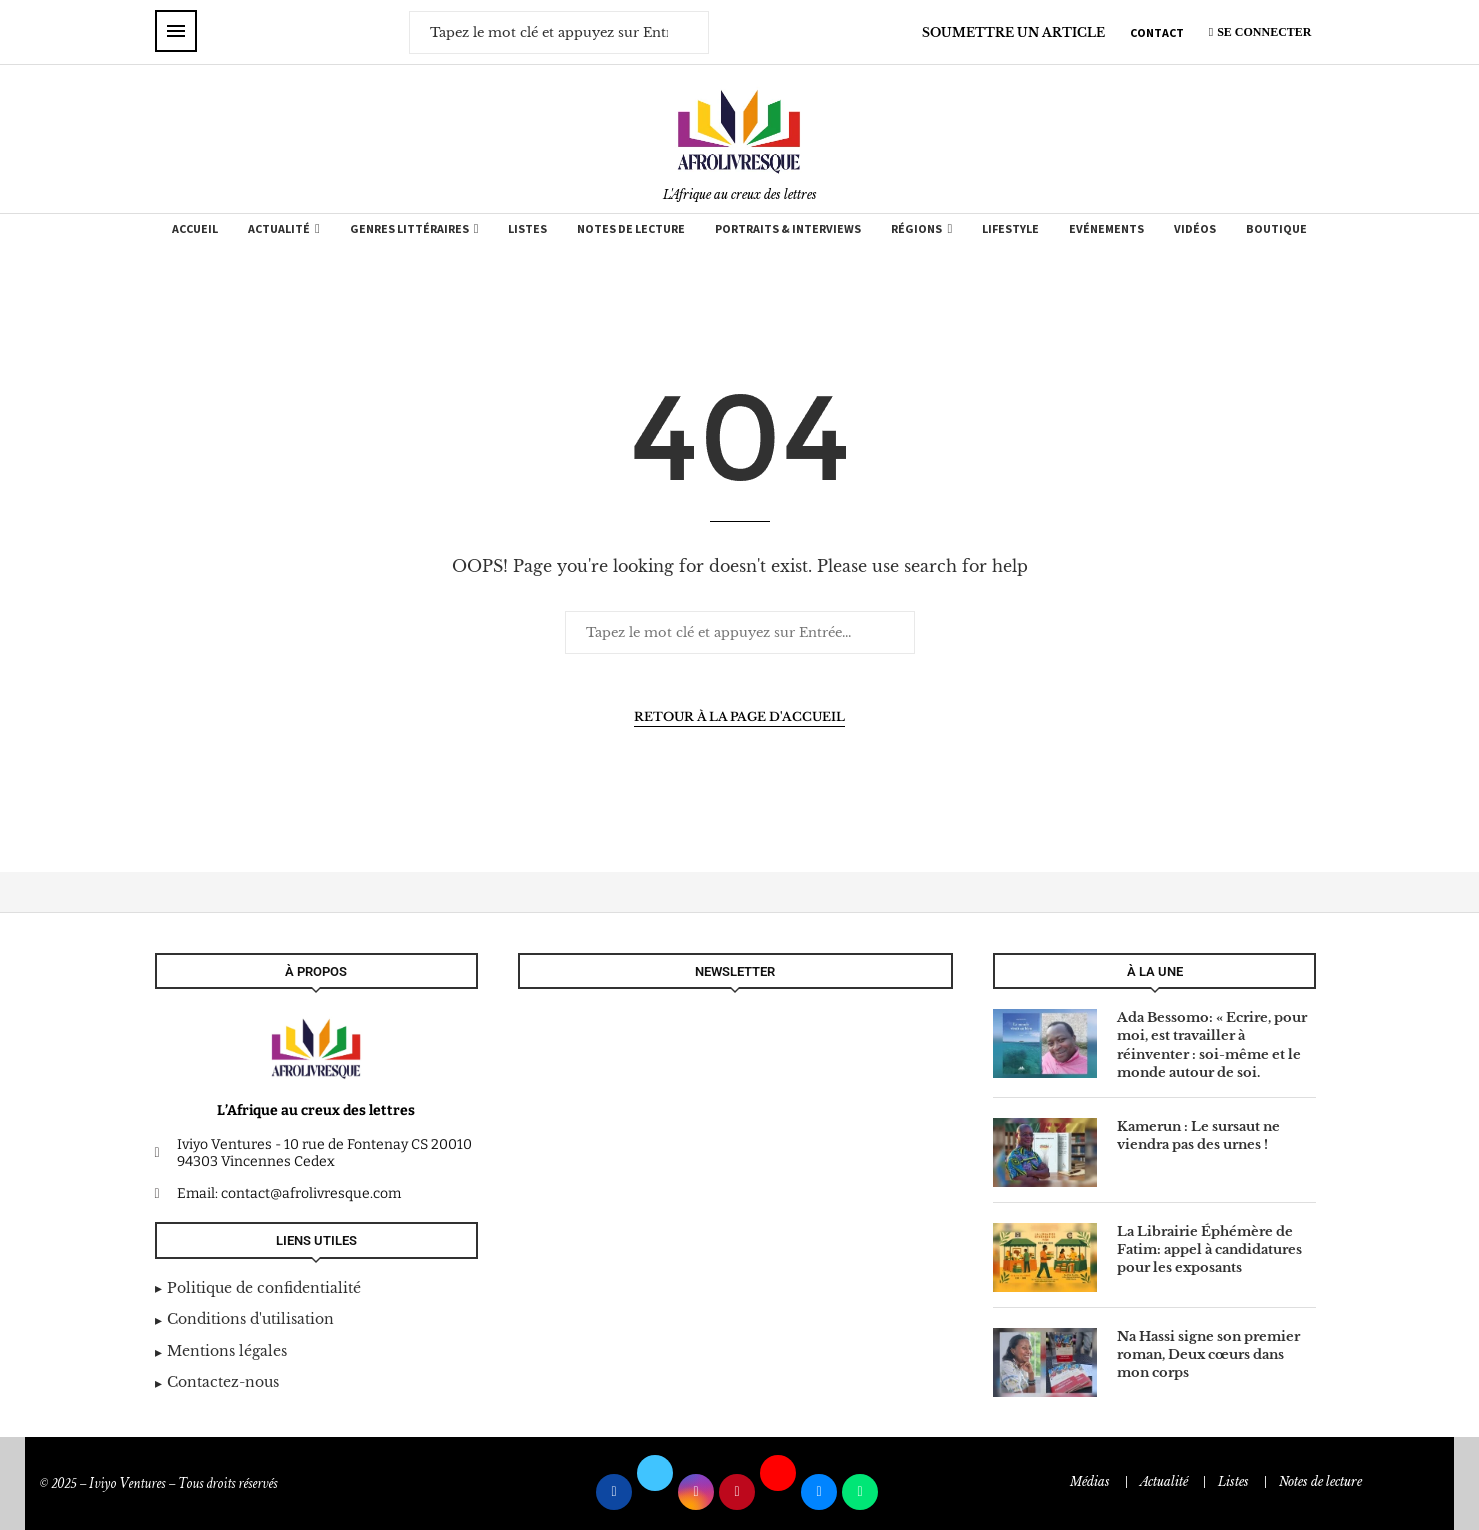  What do you see at coordinates (409, 228) in the screenshot?
I see `Genres Littéraires` at bounding box center [409, 228].